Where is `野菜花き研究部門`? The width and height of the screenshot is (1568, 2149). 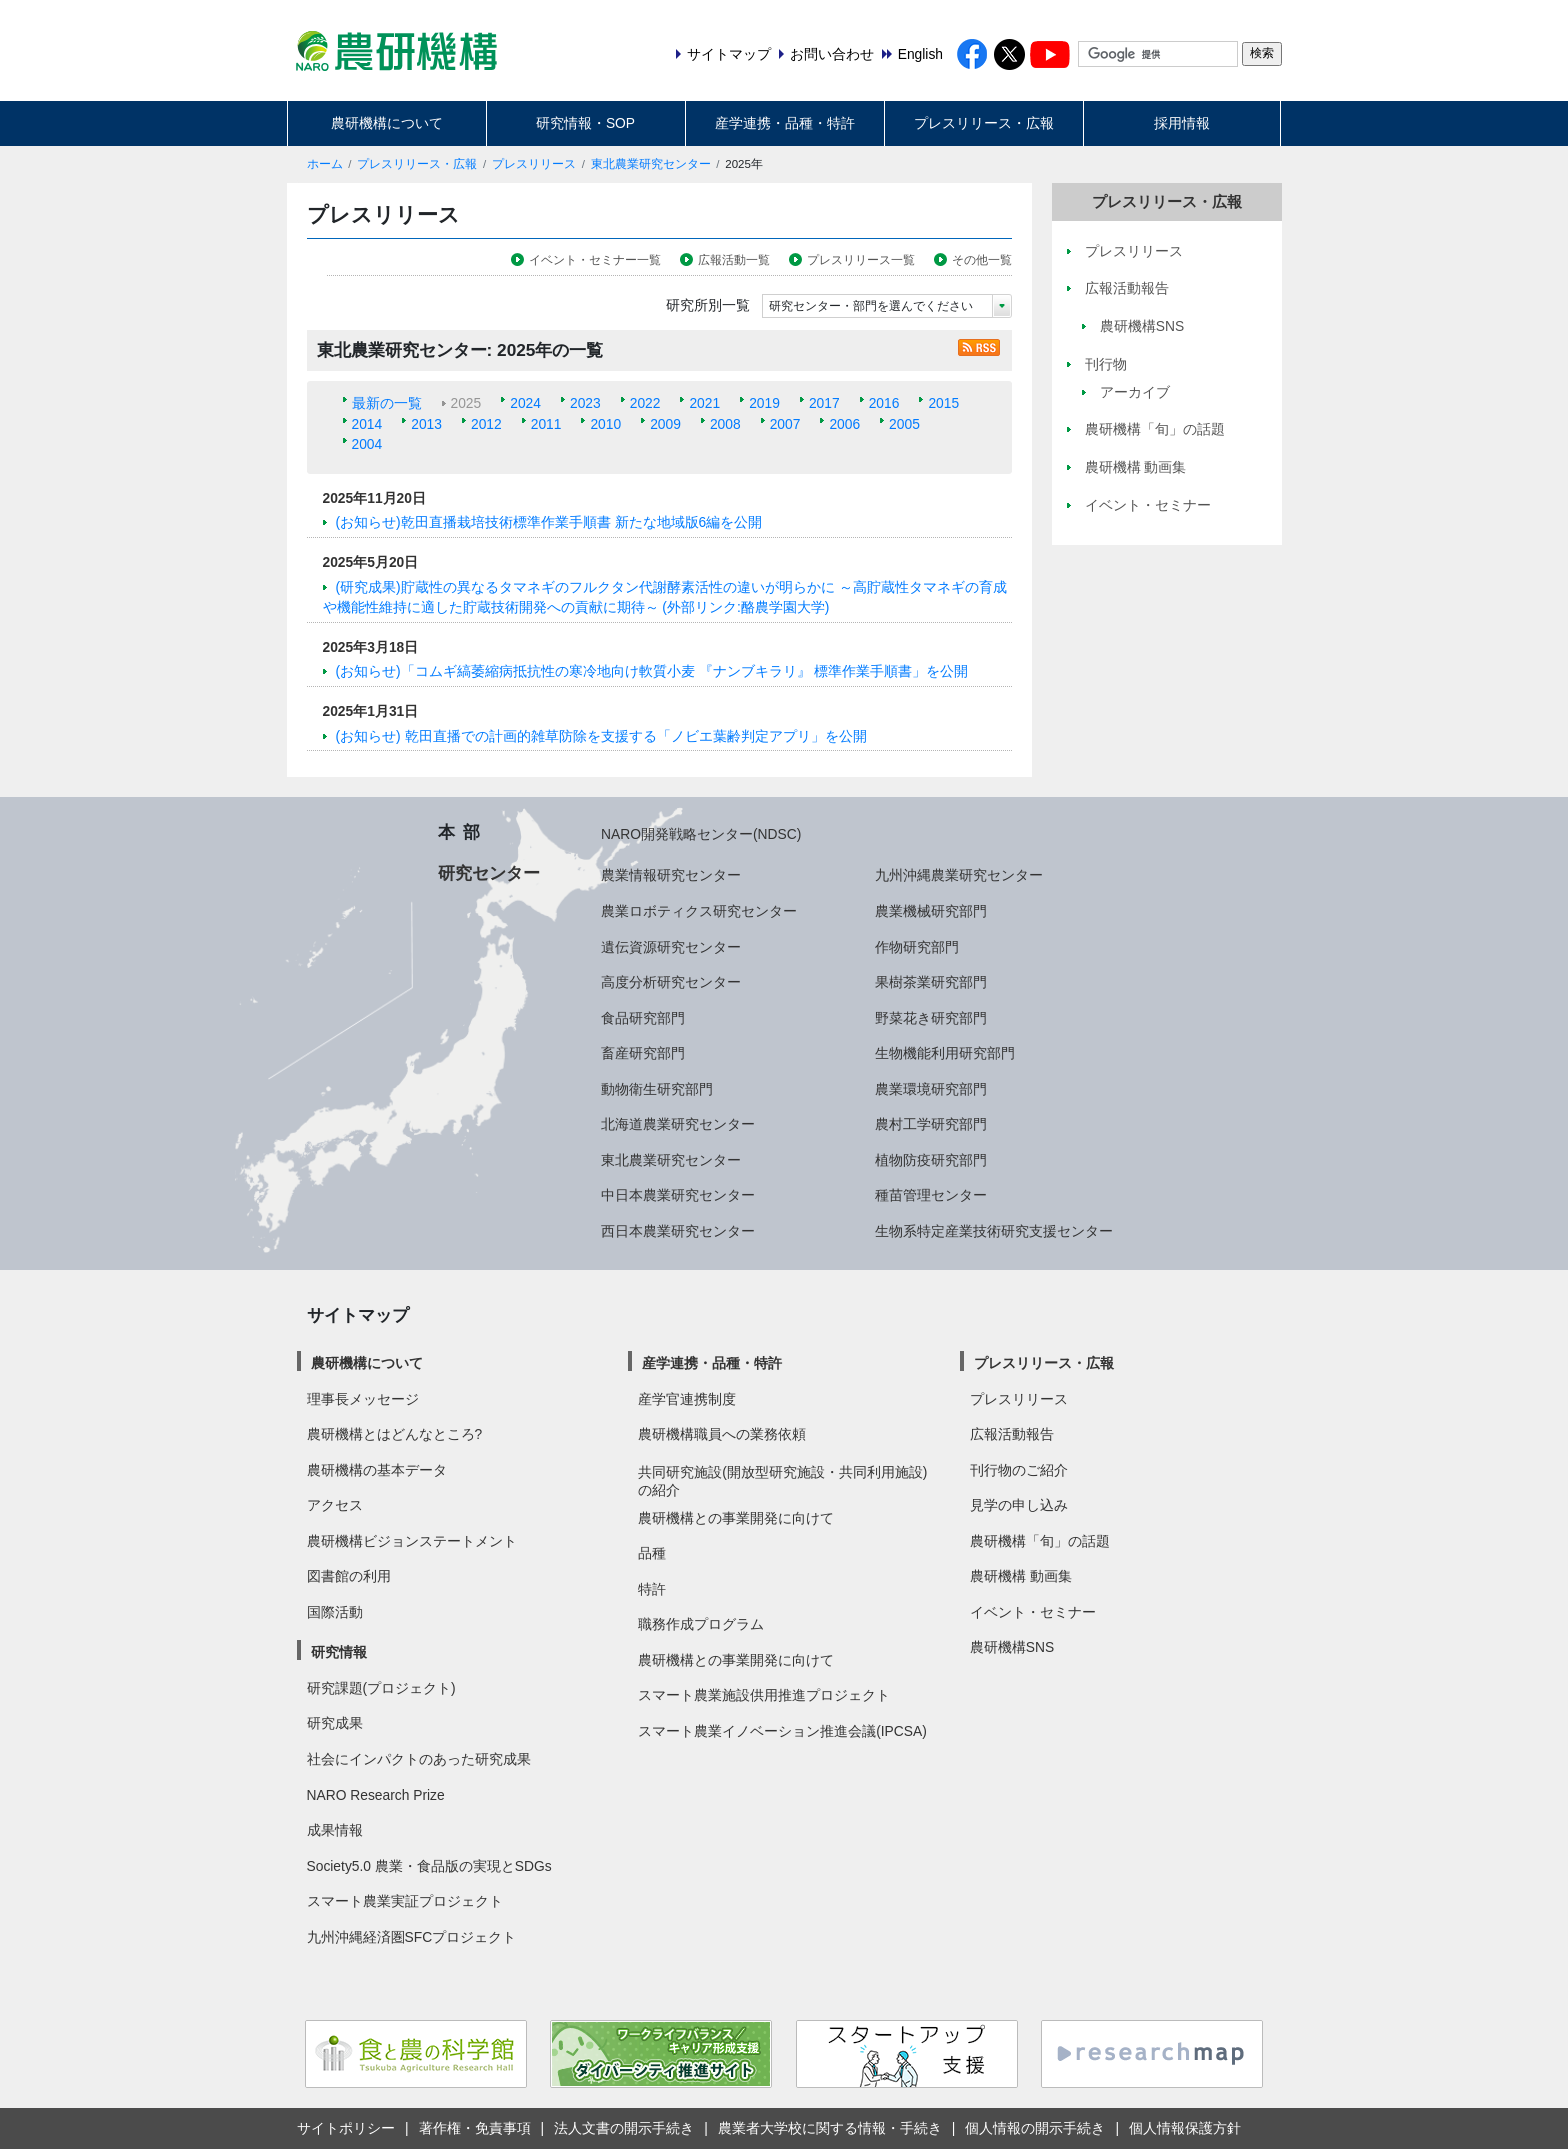 野菜花き研究部門 is located at coordinates (931, 1018).